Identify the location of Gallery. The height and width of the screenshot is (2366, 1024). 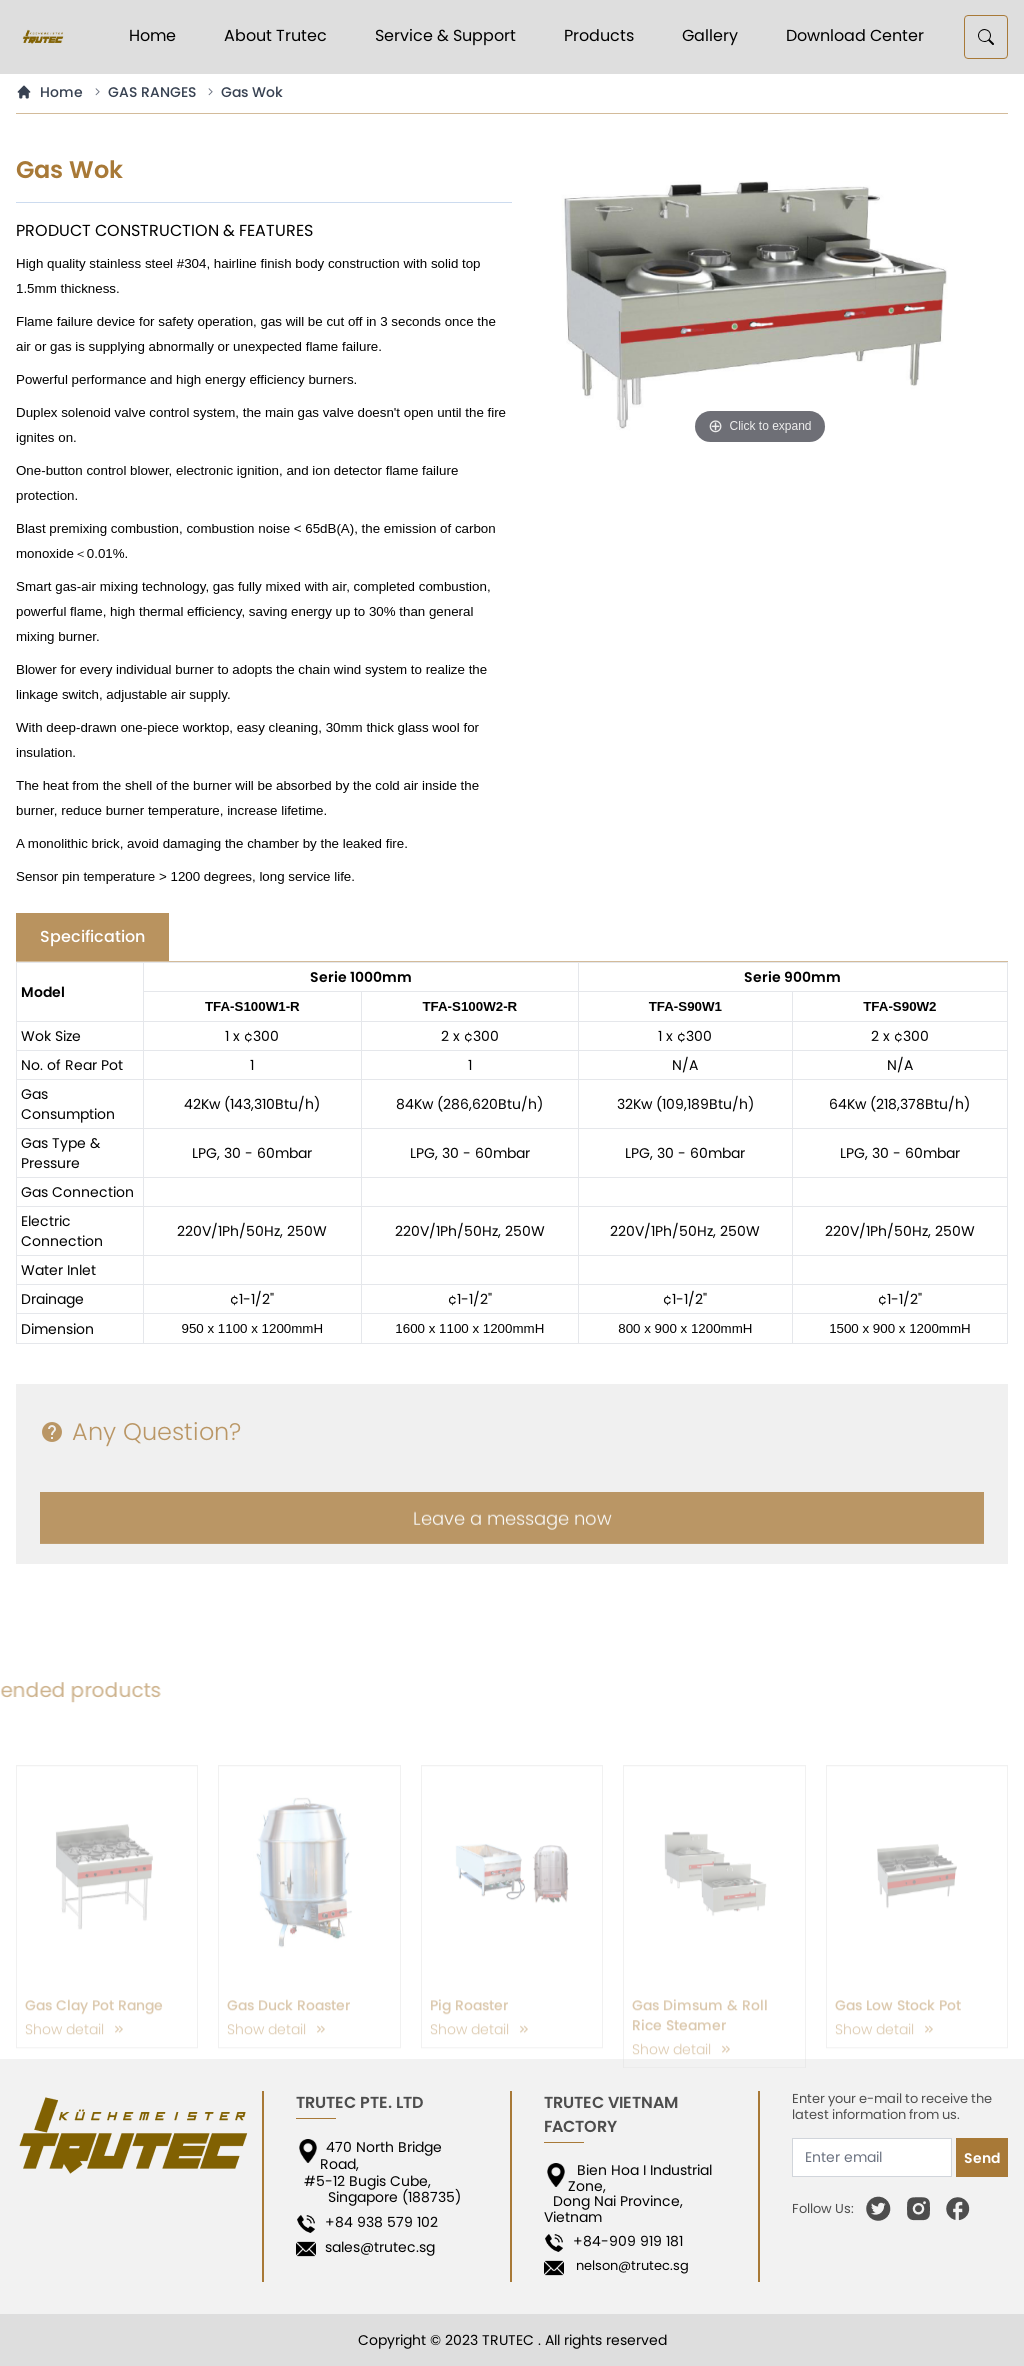
(710, 35).